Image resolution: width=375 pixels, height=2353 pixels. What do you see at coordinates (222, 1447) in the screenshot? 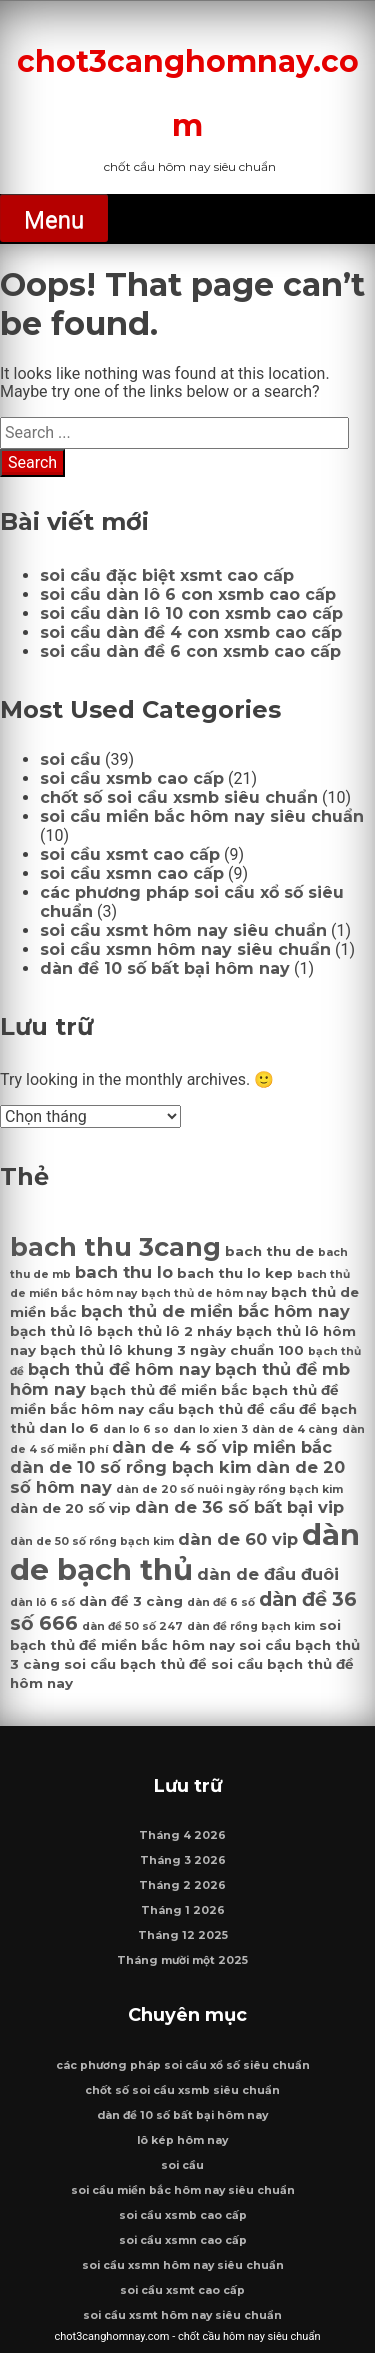
I see `dàn de 4 số vip miền bắc [dàn de 4 số vip miền bắc (8 mục)]` at bounding box center [222, 1447].